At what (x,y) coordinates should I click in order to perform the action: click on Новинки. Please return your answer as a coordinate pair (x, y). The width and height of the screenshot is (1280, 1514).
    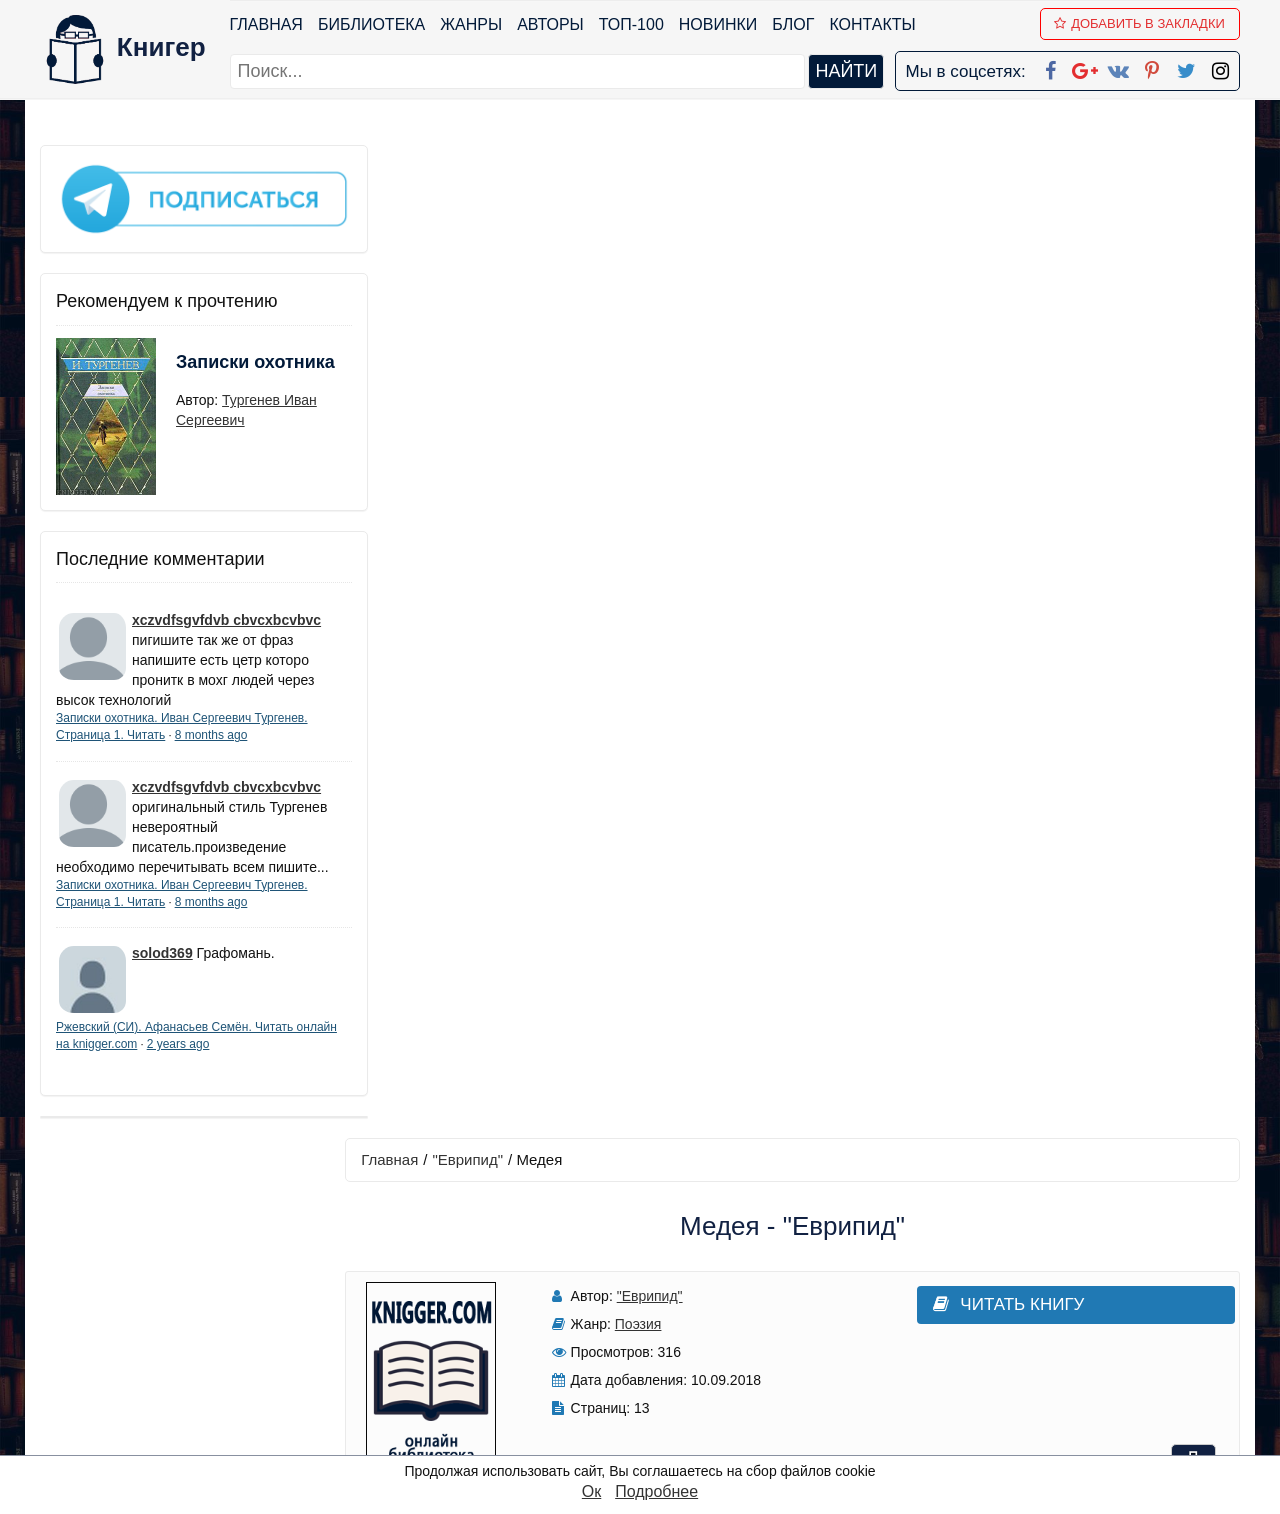
    Looking at the image, I should click on (718, 24).